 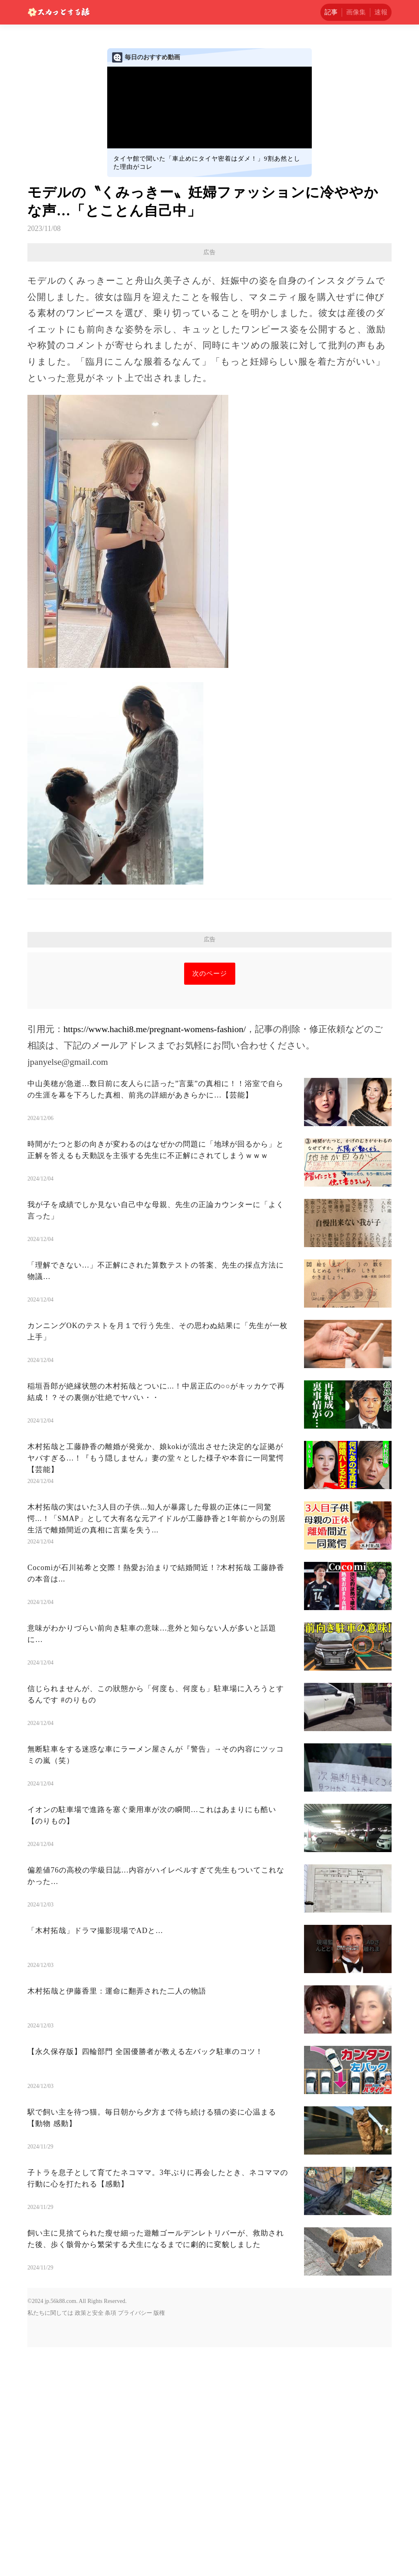 I want to click on 画像集, so click(x=356, y=12).